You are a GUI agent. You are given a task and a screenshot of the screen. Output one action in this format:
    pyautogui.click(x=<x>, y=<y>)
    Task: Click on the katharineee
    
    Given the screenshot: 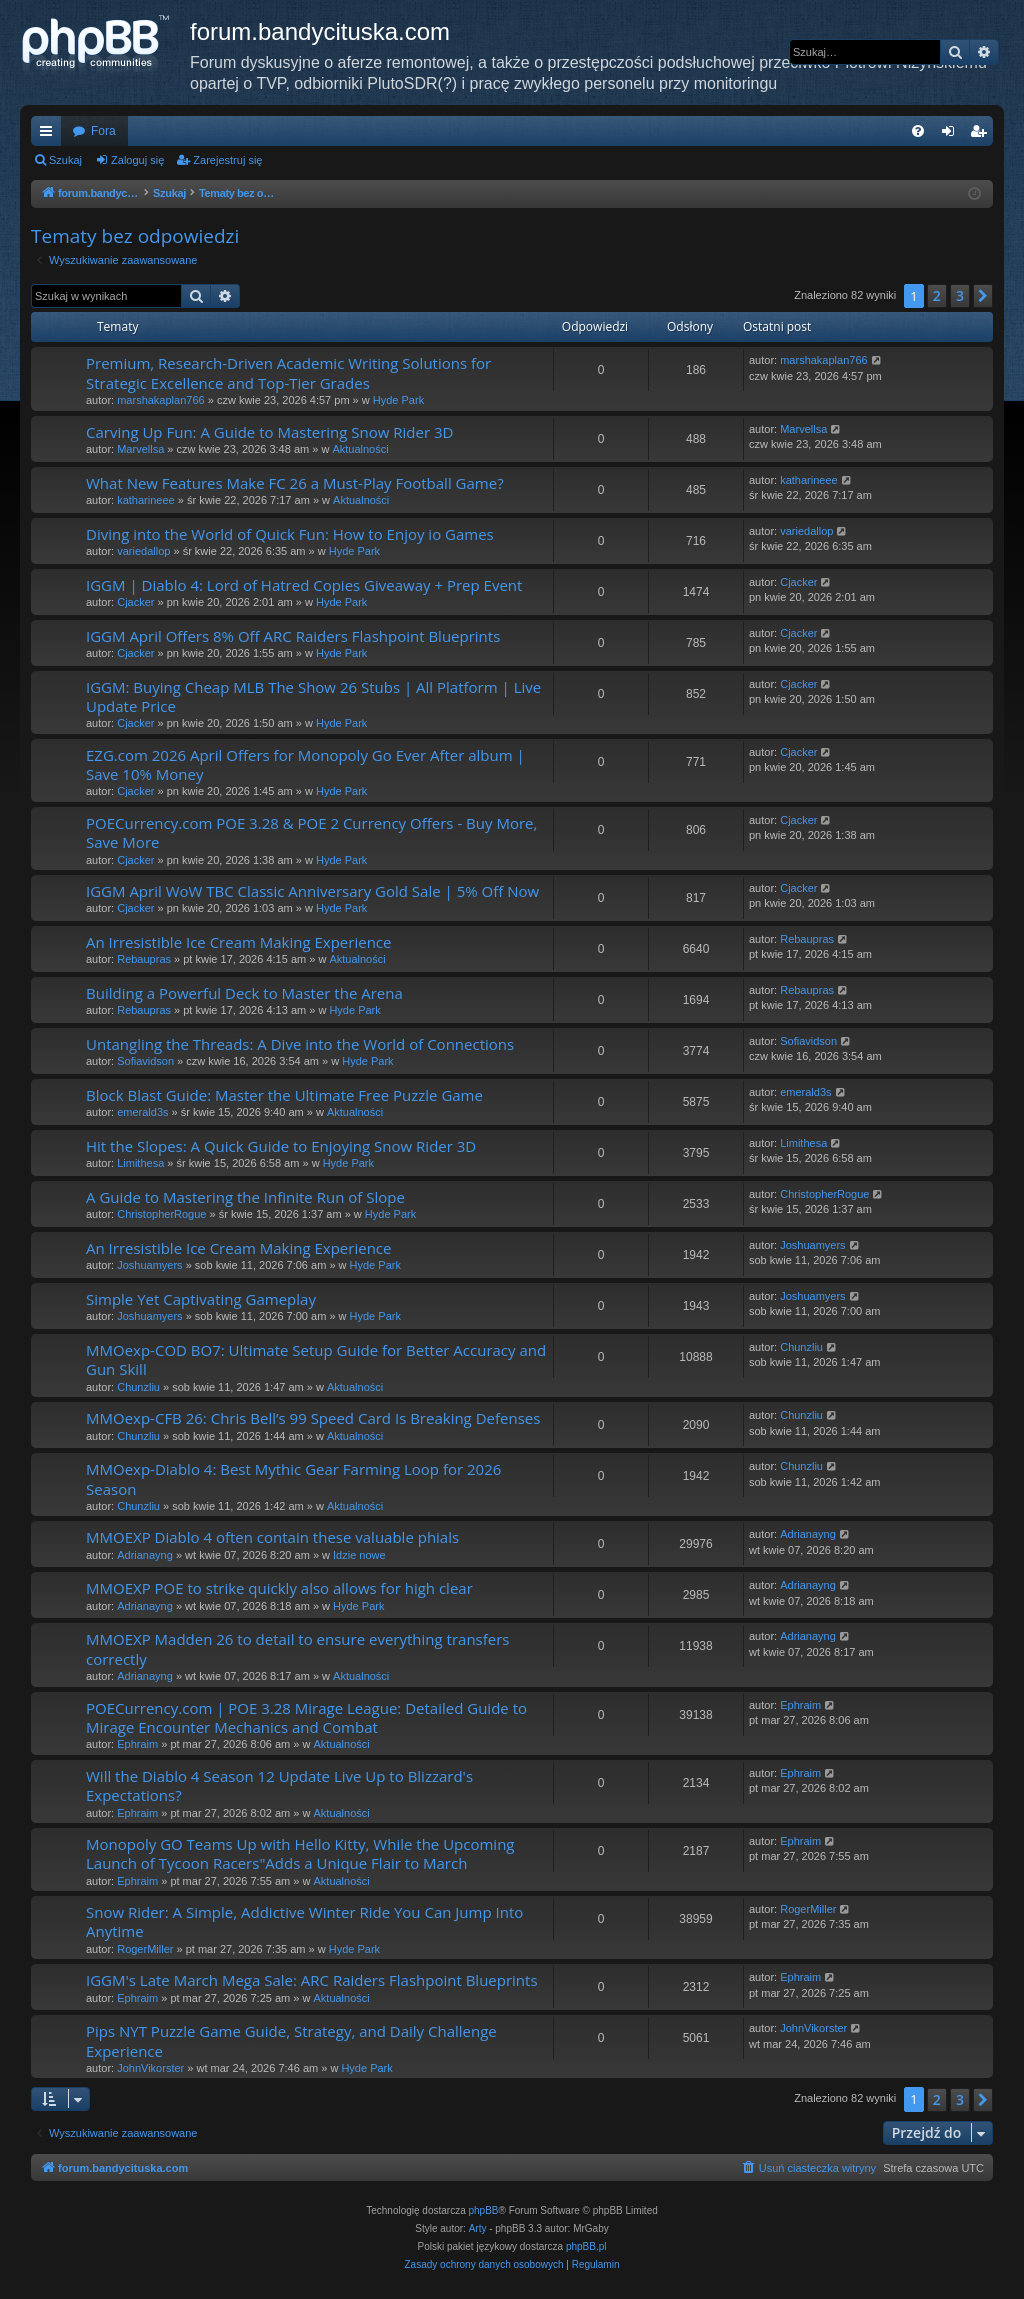 What is the action you would take?
    pyautogui.click(x=146, y=500)
    